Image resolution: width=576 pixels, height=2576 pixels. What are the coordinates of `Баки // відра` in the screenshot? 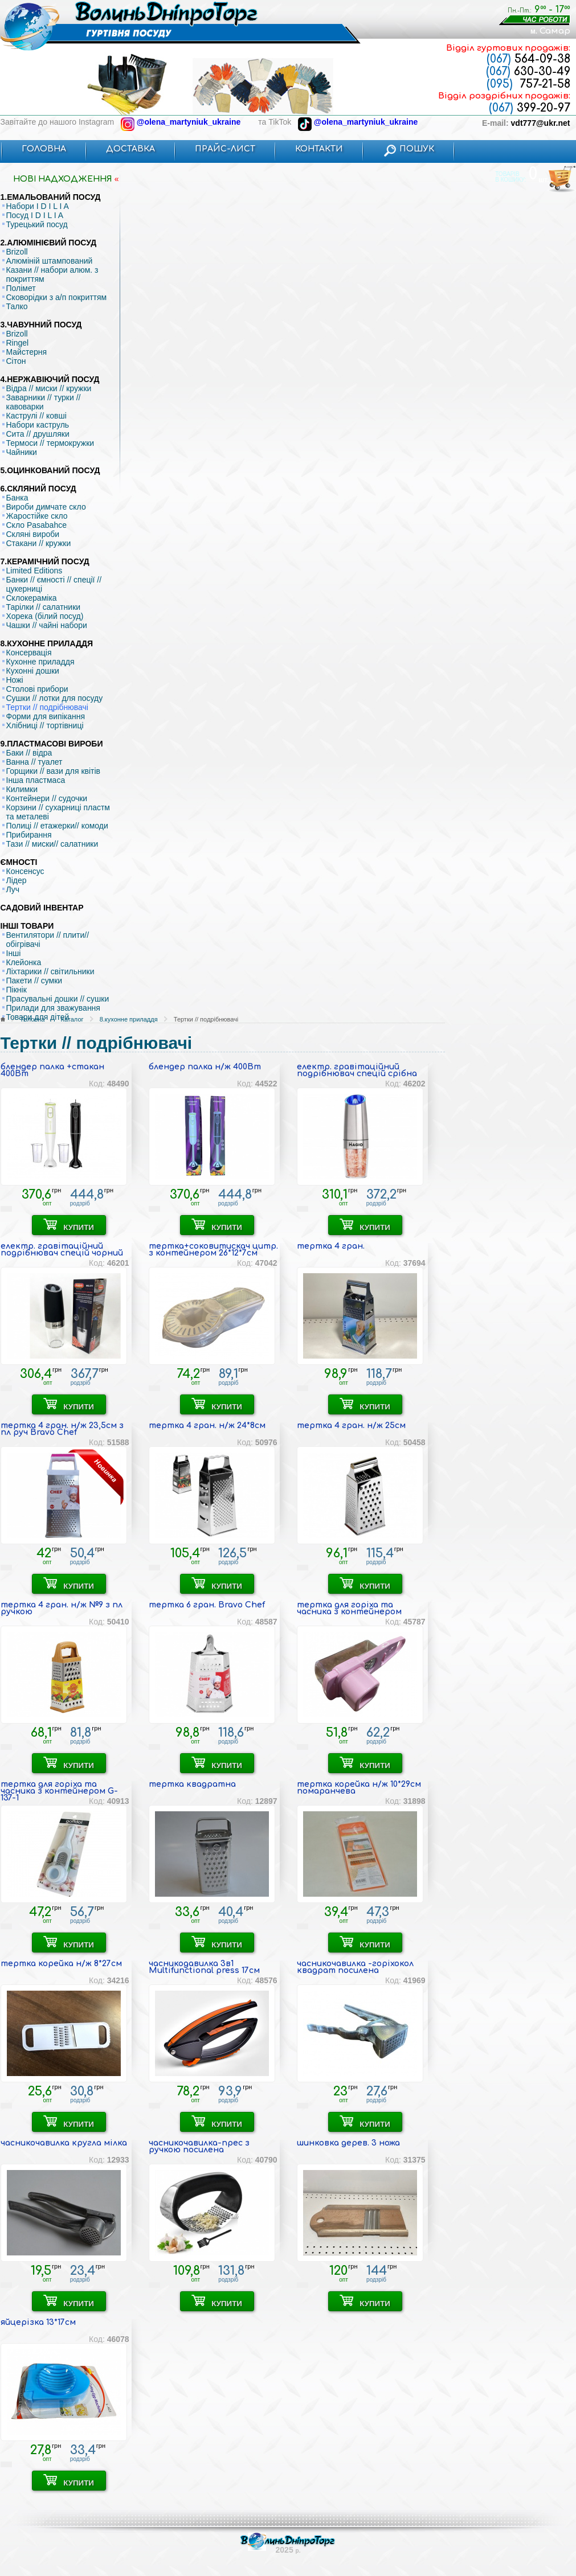 It's located at (29, 752).